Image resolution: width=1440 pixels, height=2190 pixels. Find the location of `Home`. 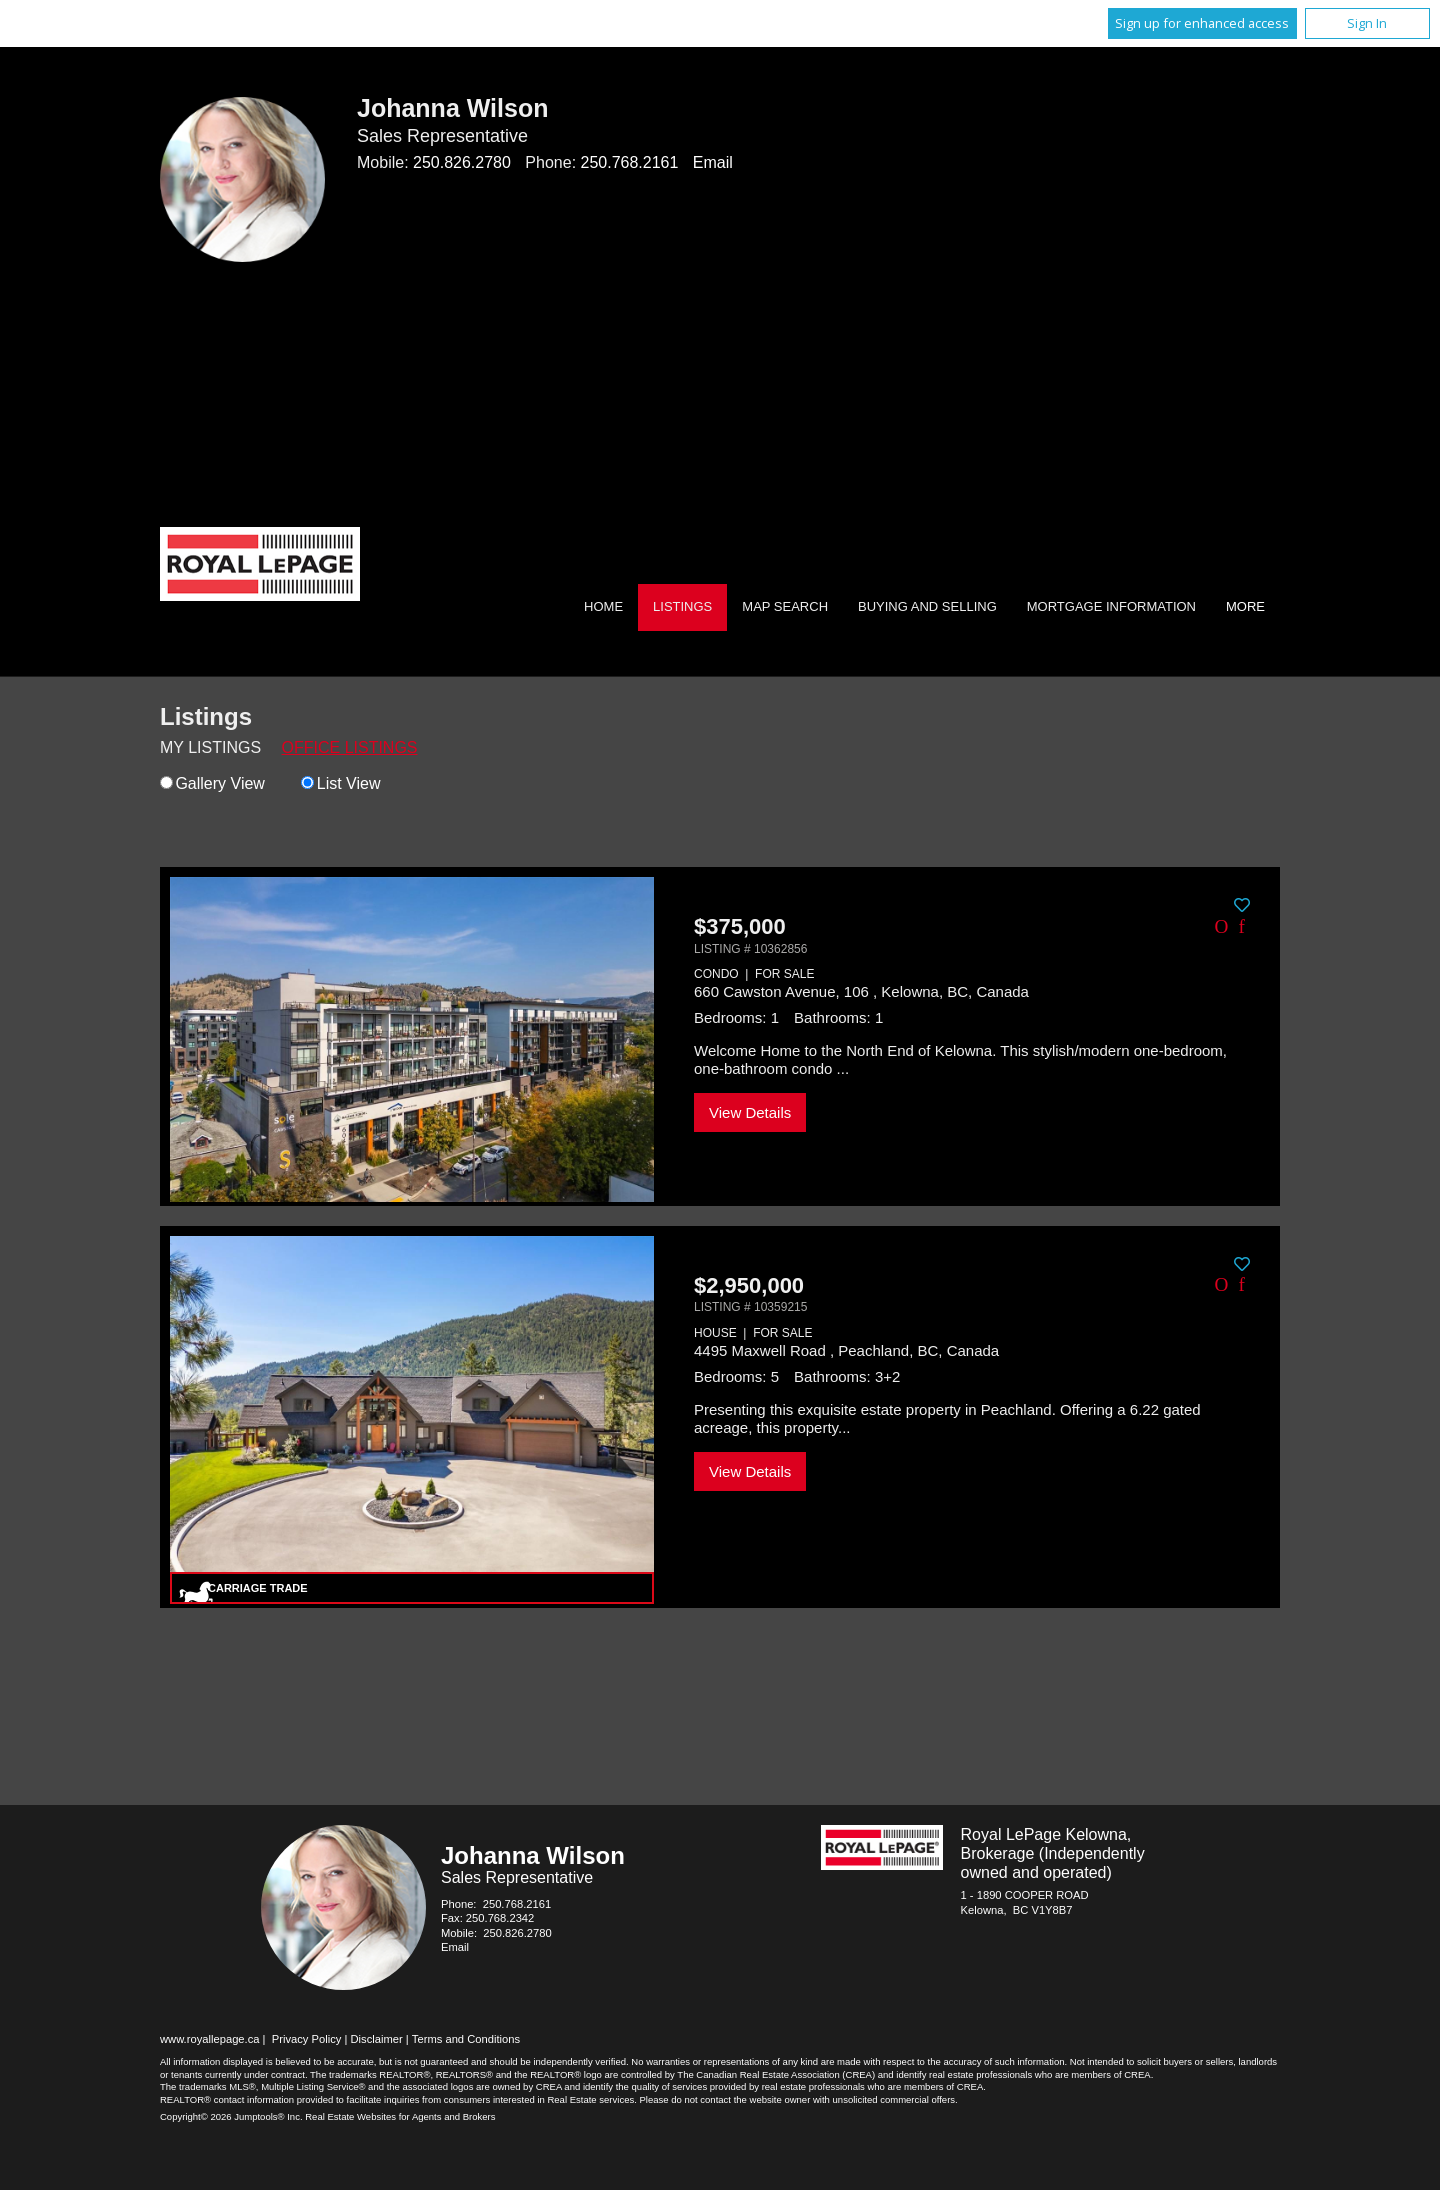

Home is located at coordinates (603, 606).